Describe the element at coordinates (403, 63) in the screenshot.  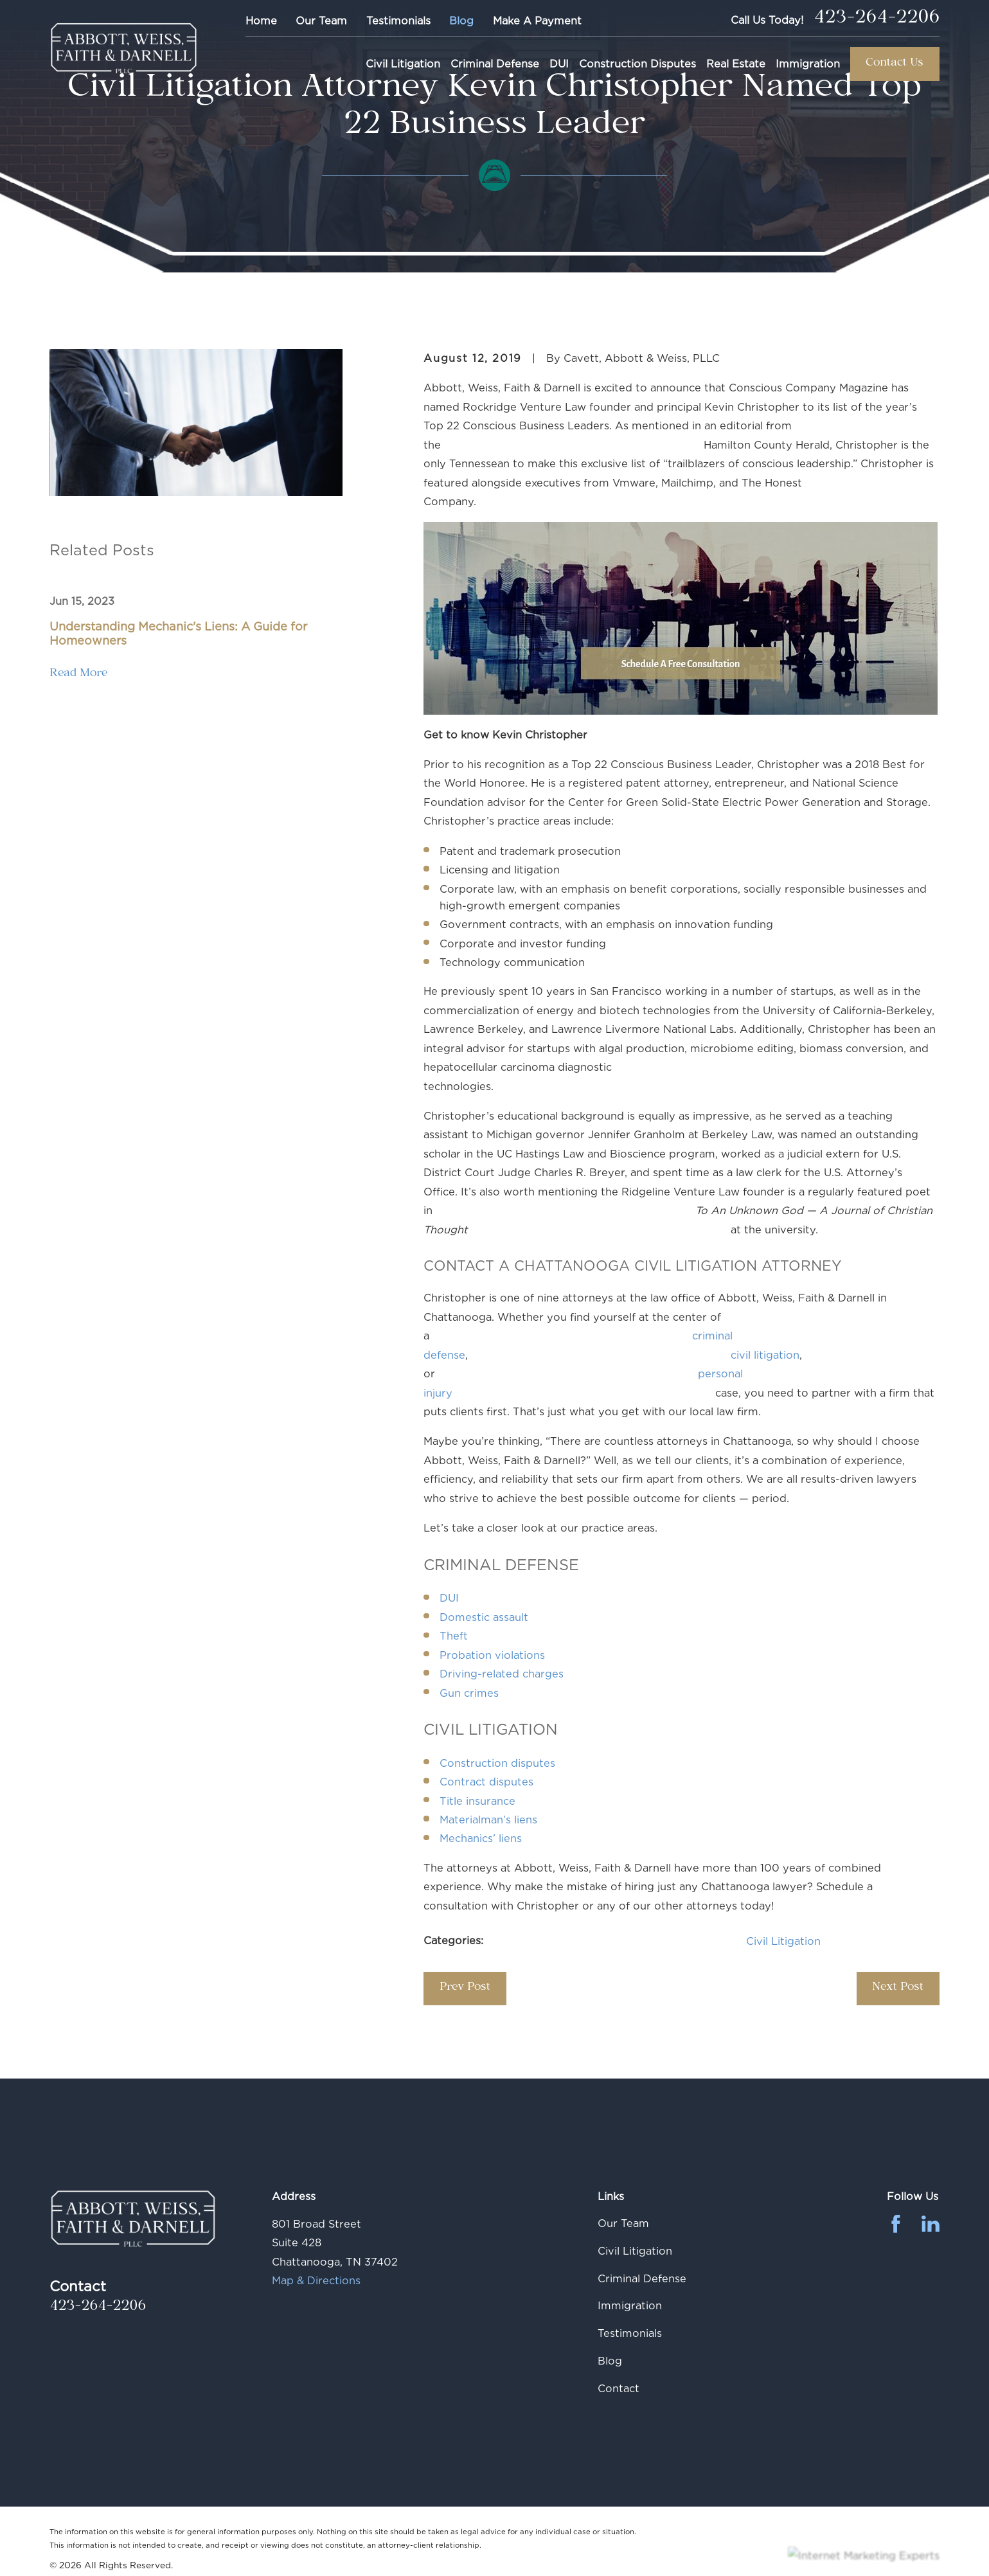
I see `Civil Litigation [menuitem]` at that location.